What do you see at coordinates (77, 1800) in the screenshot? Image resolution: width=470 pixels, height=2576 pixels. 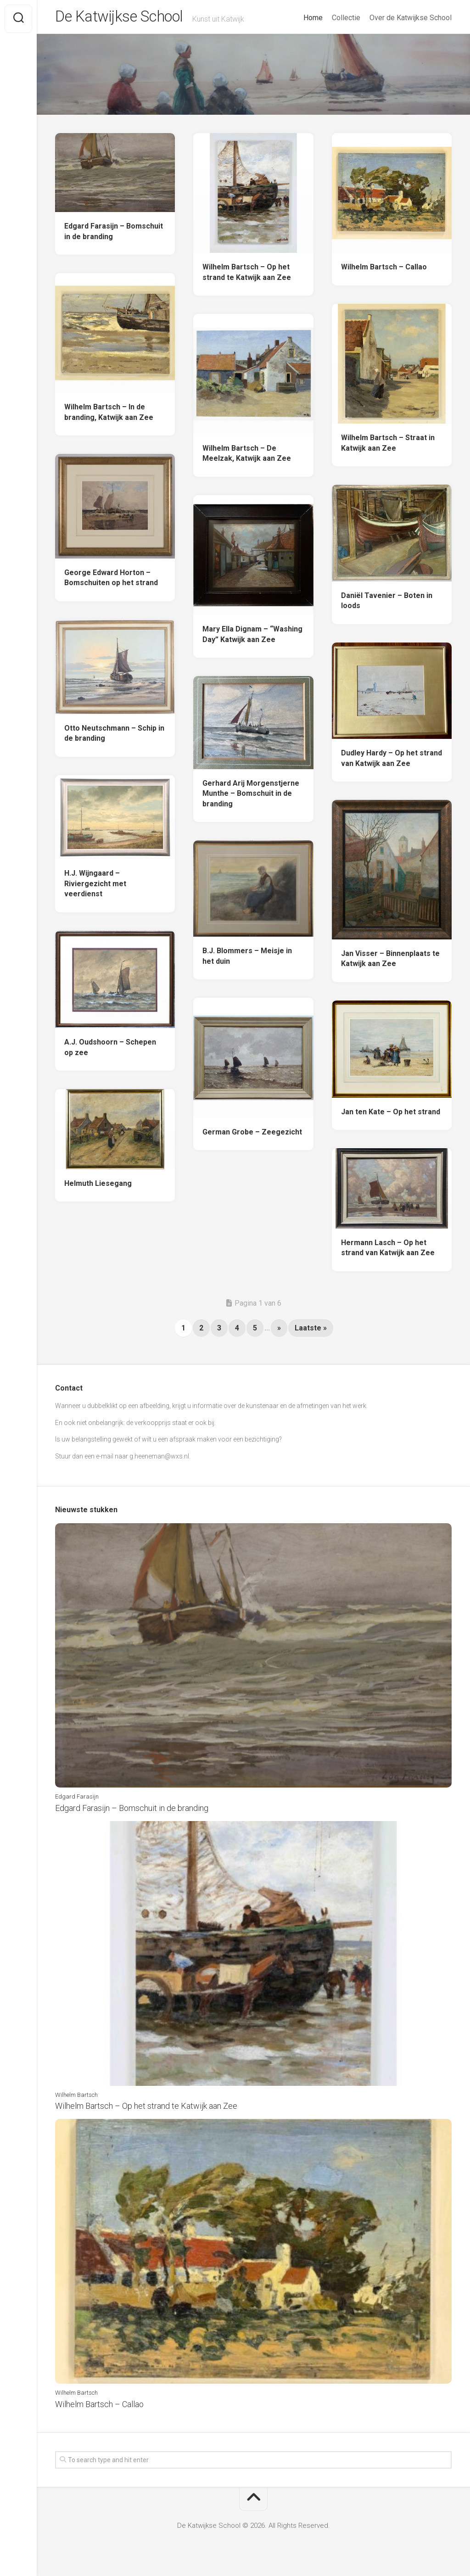 I see `Edgard Farasijn` at bounding box center [77, 1800].